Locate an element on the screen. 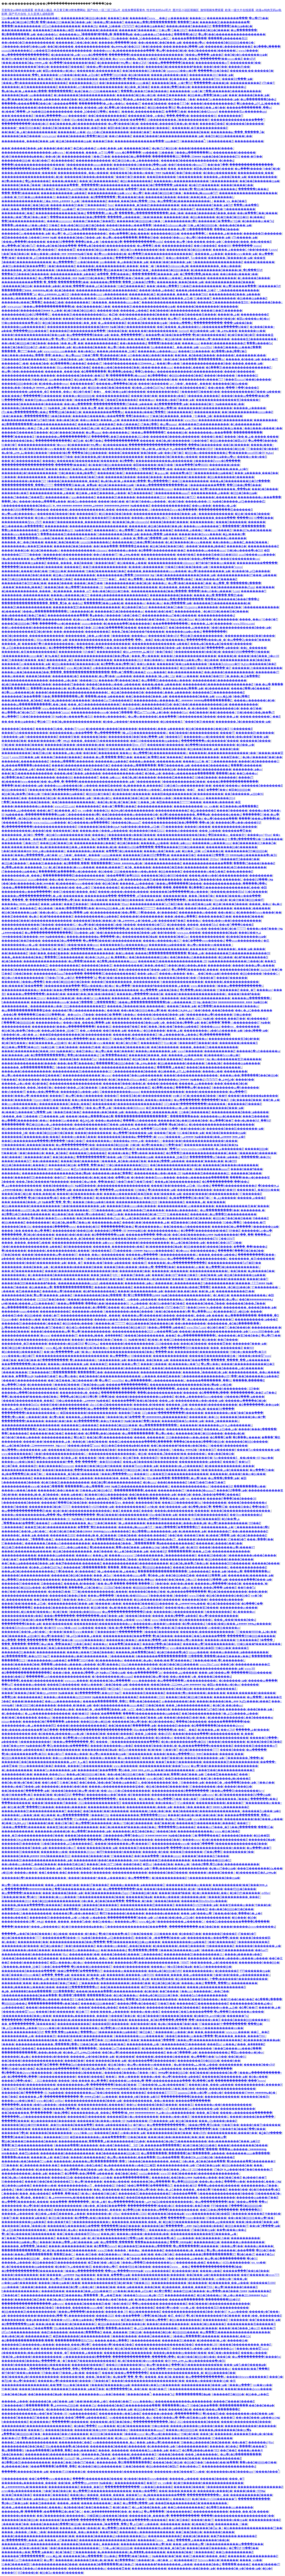 The image size is (285, 2576). ���޸߳� is located at coordinates (147, 266).